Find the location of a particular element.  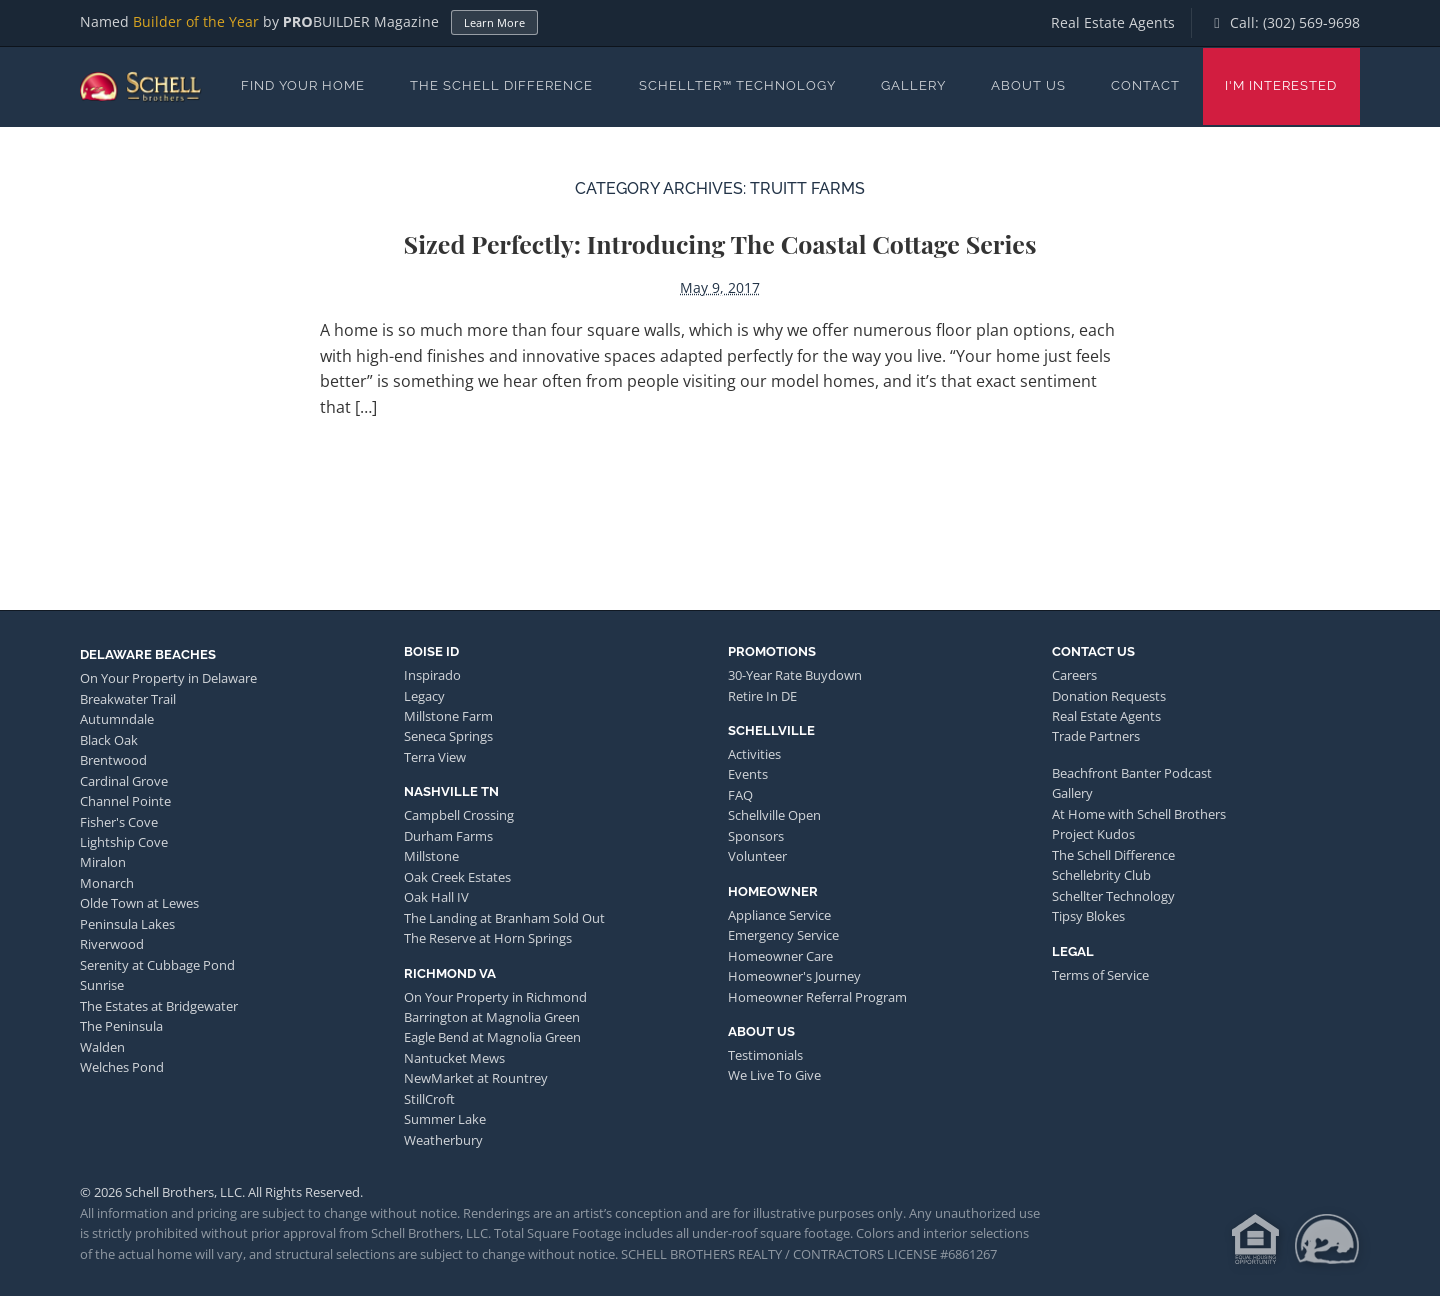

Schellter™ Technology is located at coordinates (737, 85).